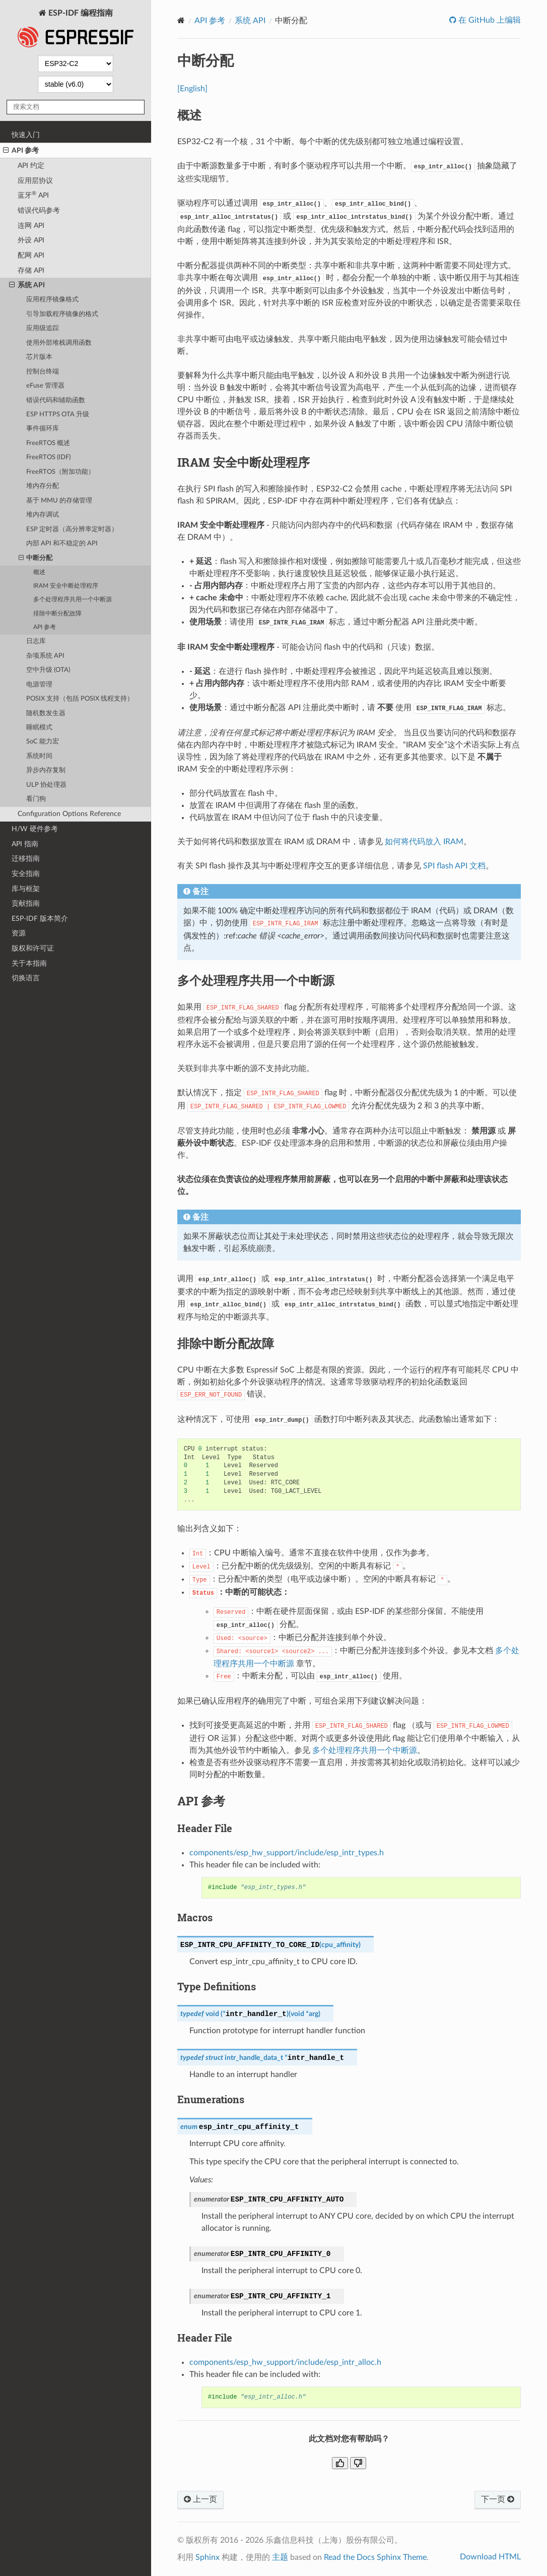  What do you see at coordinates (39, 572) in the screenshot?
I see `概述` at bounding box center [39, 572].